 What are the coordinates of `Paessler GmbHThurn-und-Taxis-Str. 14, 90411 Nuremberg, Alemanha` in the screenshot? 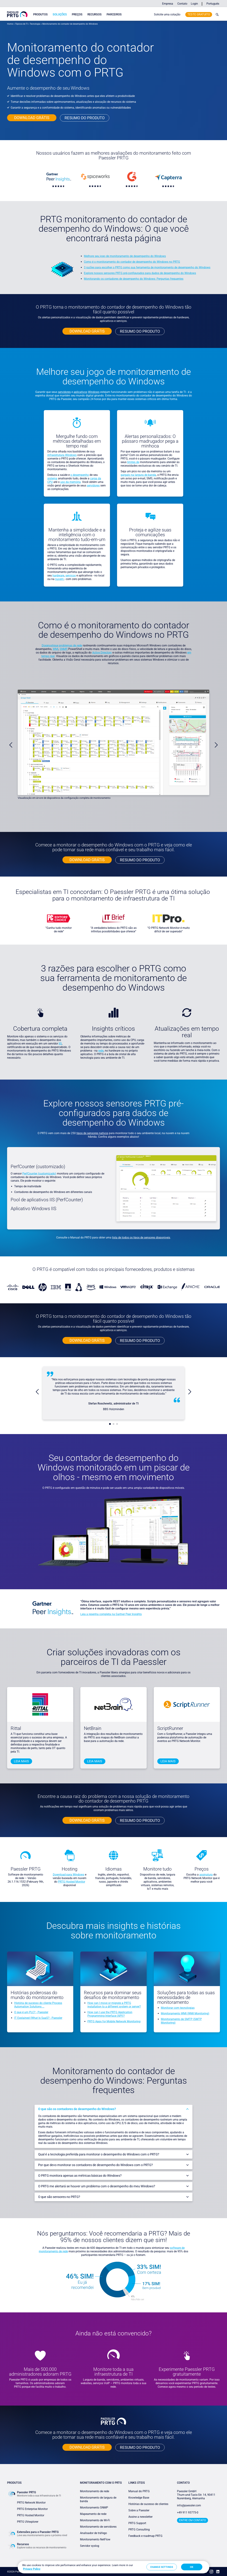 It's located at (196, 2495).